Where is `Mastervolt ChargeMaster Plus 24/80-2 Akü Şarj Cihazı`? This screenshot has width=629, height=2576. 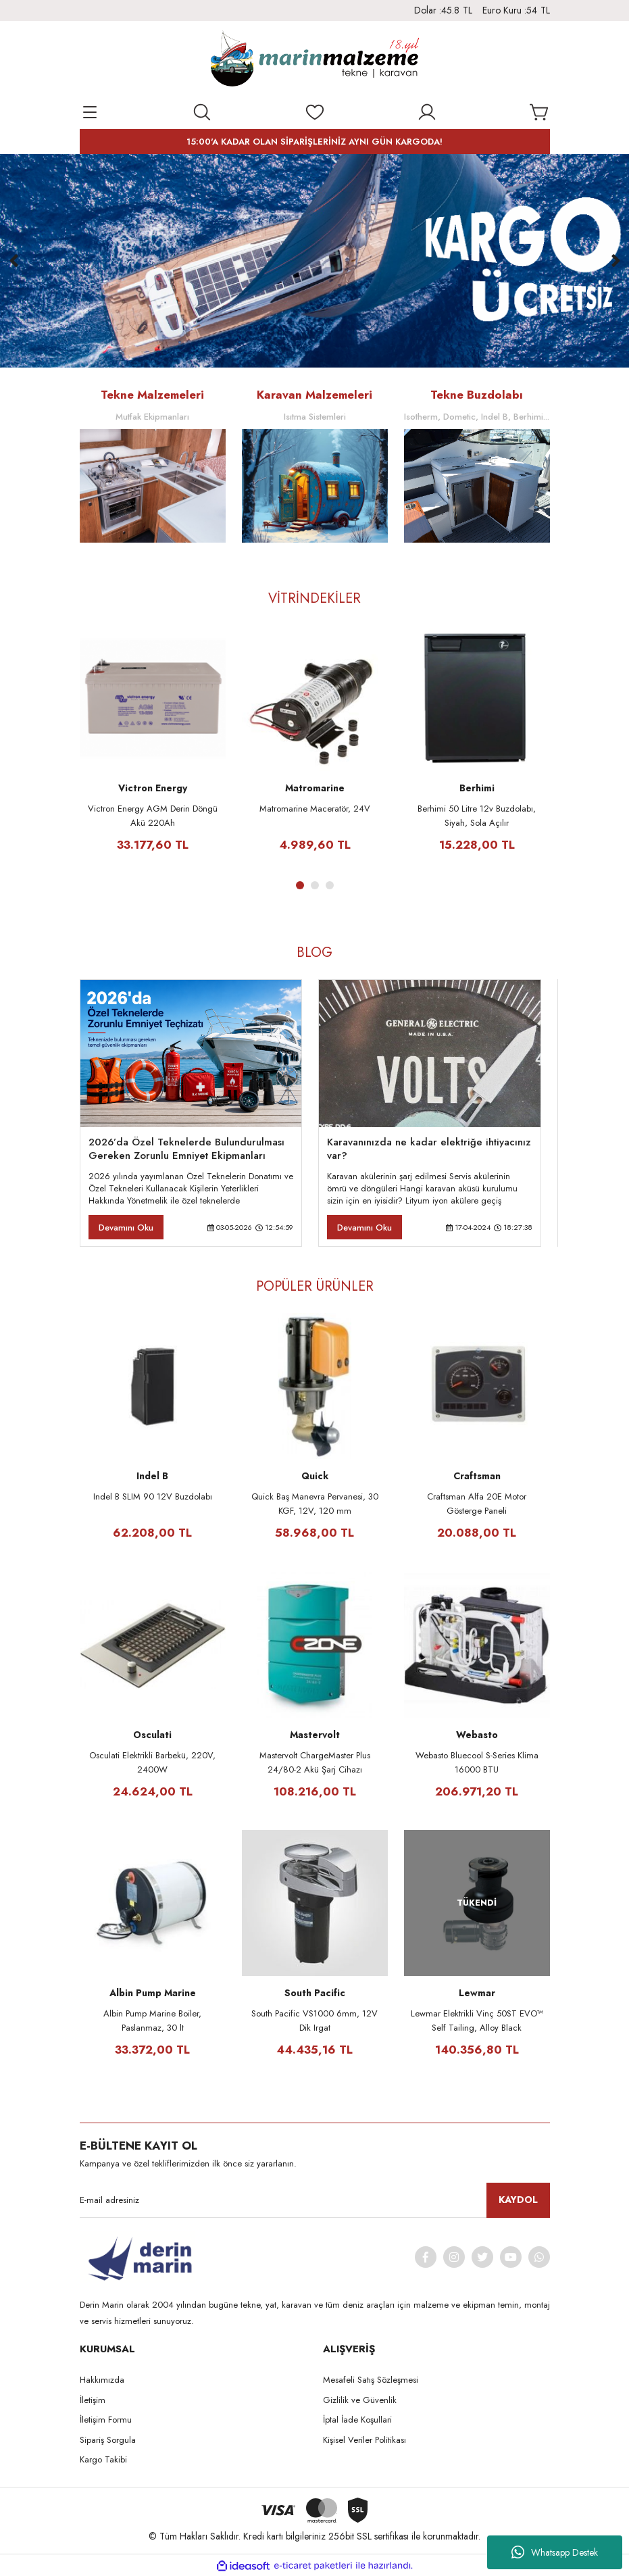 Mastervolt ChargeMaster Plus 24/80-2 Akü Şarj Cihazı is located at coordinates (314, 1762).